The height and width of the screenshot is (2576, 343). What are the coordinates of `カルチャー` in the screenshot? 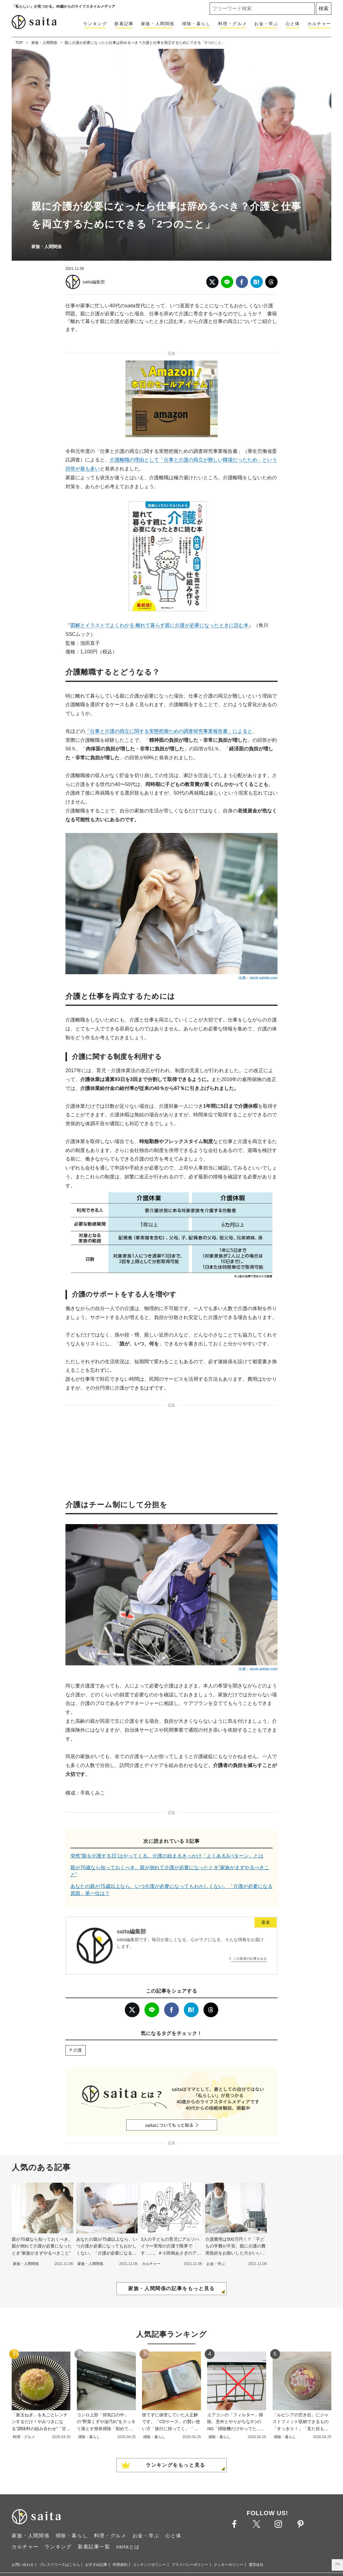 It's located at (319, 23).